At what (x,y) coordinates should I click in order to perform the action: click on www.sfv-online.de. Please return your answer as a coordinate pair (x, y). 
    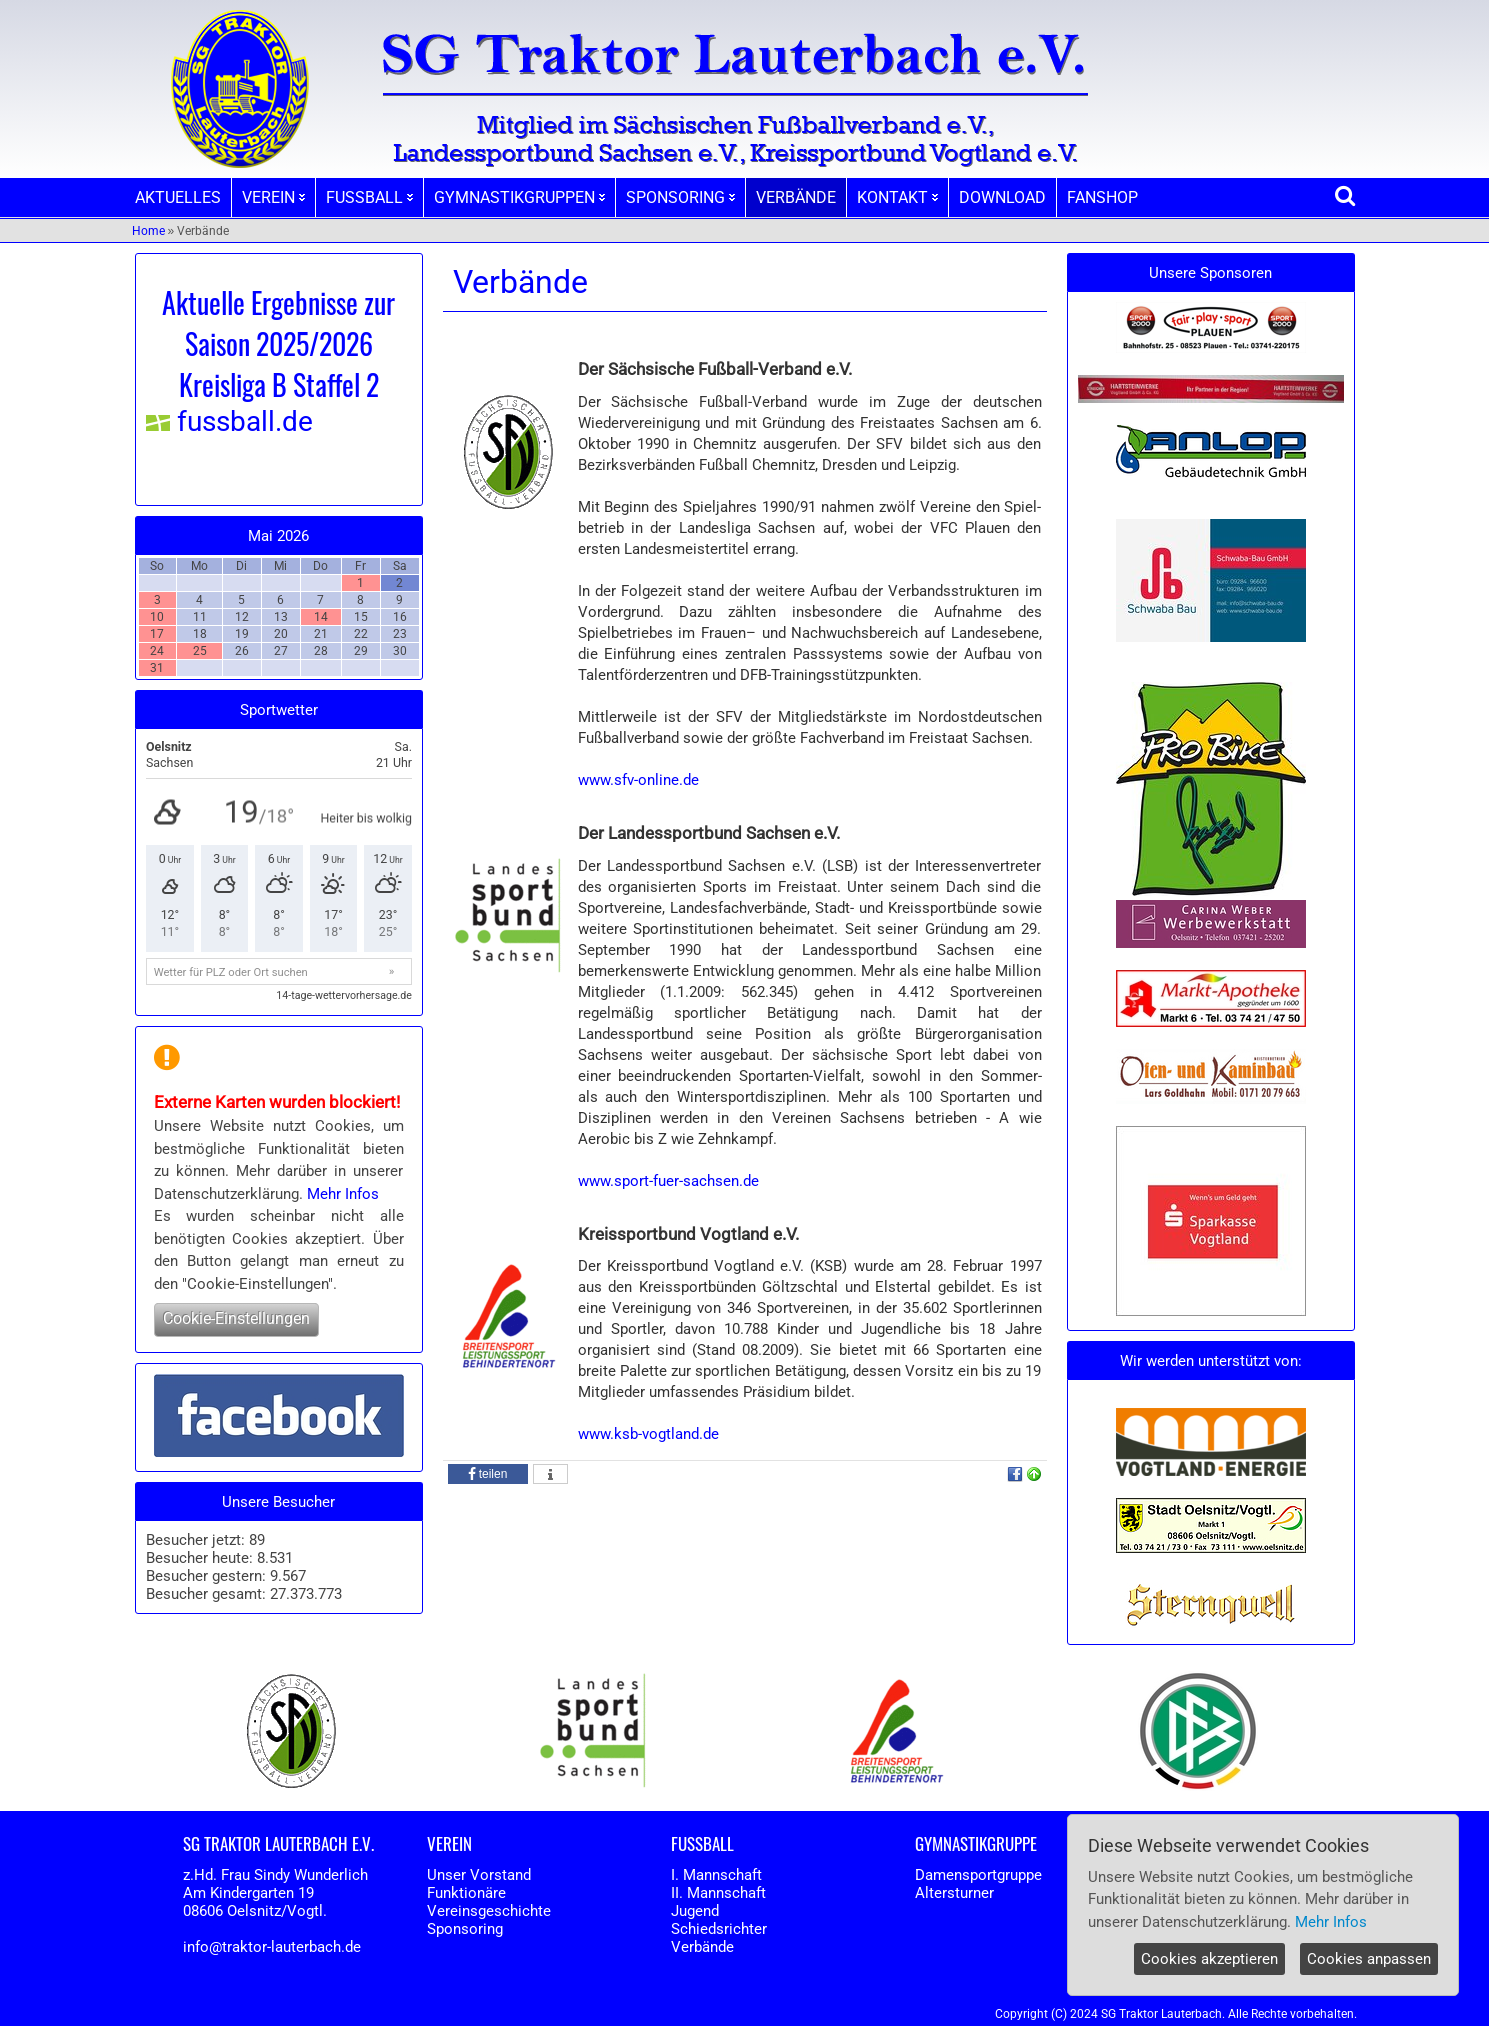
    Looking at the image, I should click on (638, 780).